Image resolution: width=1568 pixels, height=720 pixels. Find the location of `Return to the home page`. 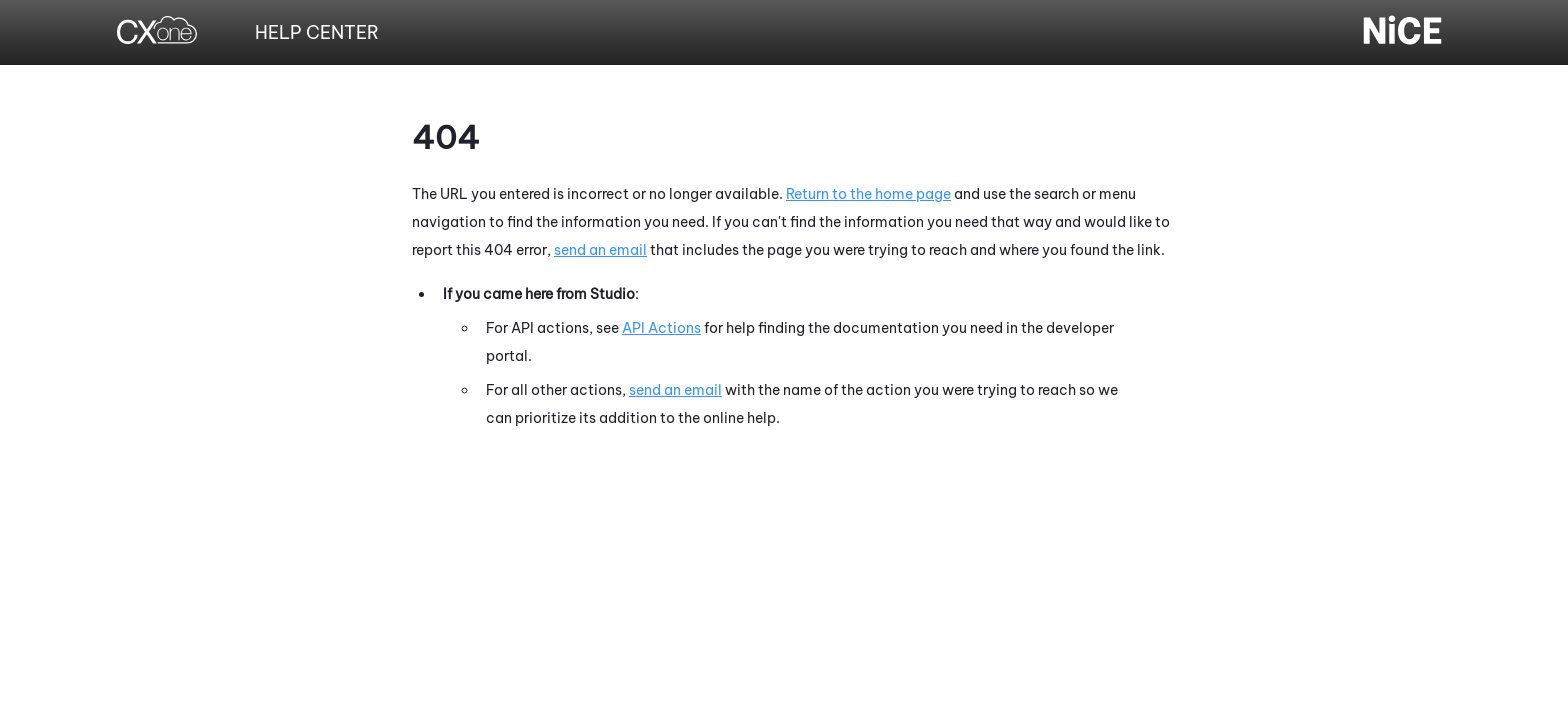

Return to the home page is located at coordinates (868, 194).